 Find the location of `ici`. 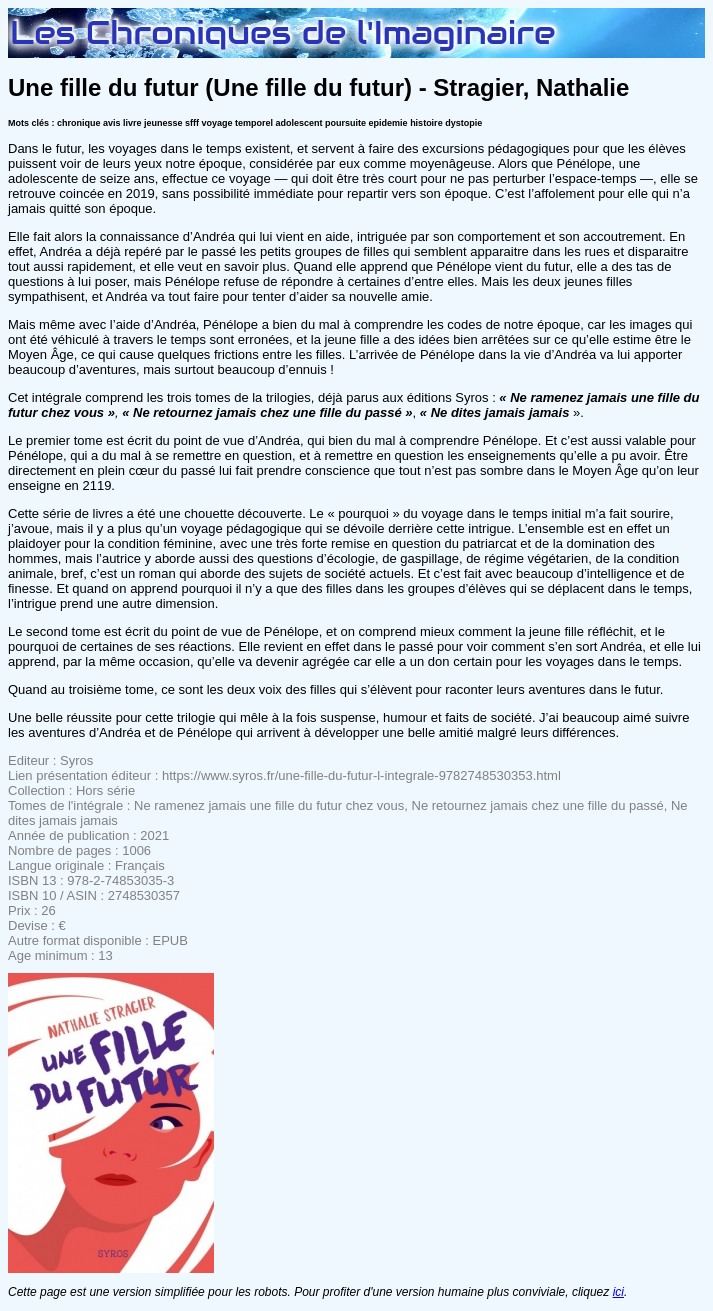

ici is located at coordinates (618, 1292).